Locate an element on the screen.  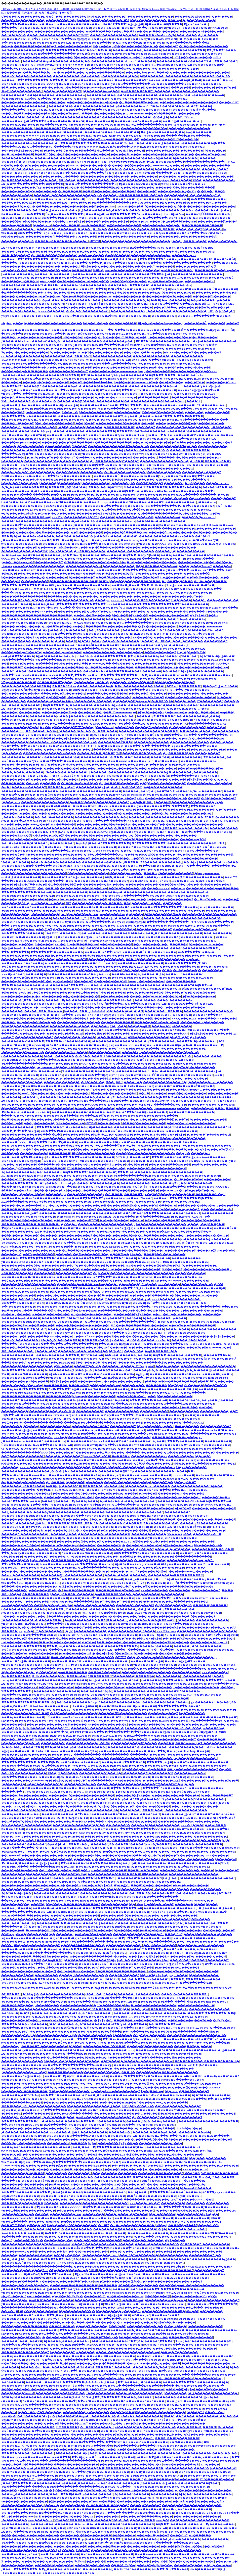
����av����ר���þ� is located at coordinates (20, 479).